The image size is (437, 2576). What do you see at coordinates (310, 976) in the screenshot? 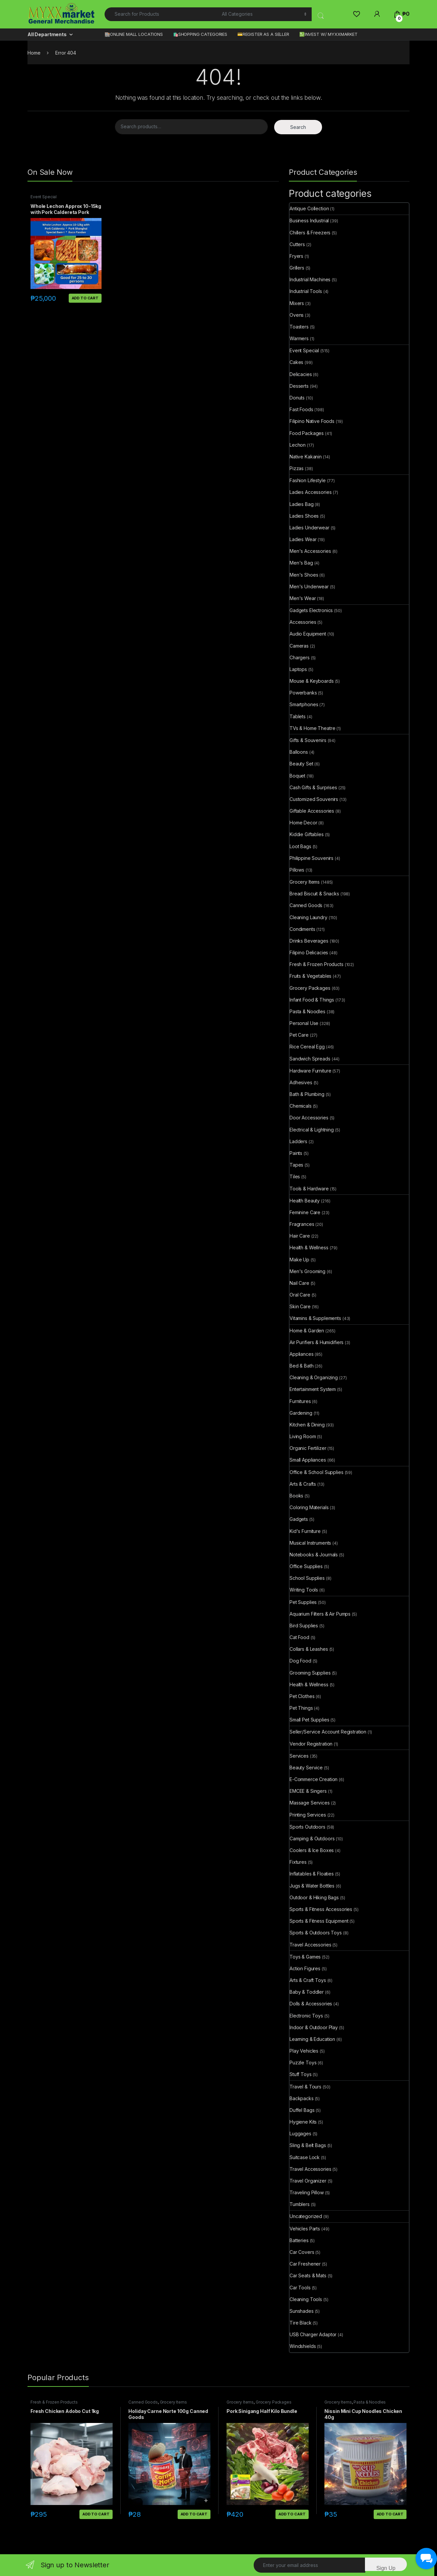
I see `Fruits & Vegetables` at bounding box center [310, 976].